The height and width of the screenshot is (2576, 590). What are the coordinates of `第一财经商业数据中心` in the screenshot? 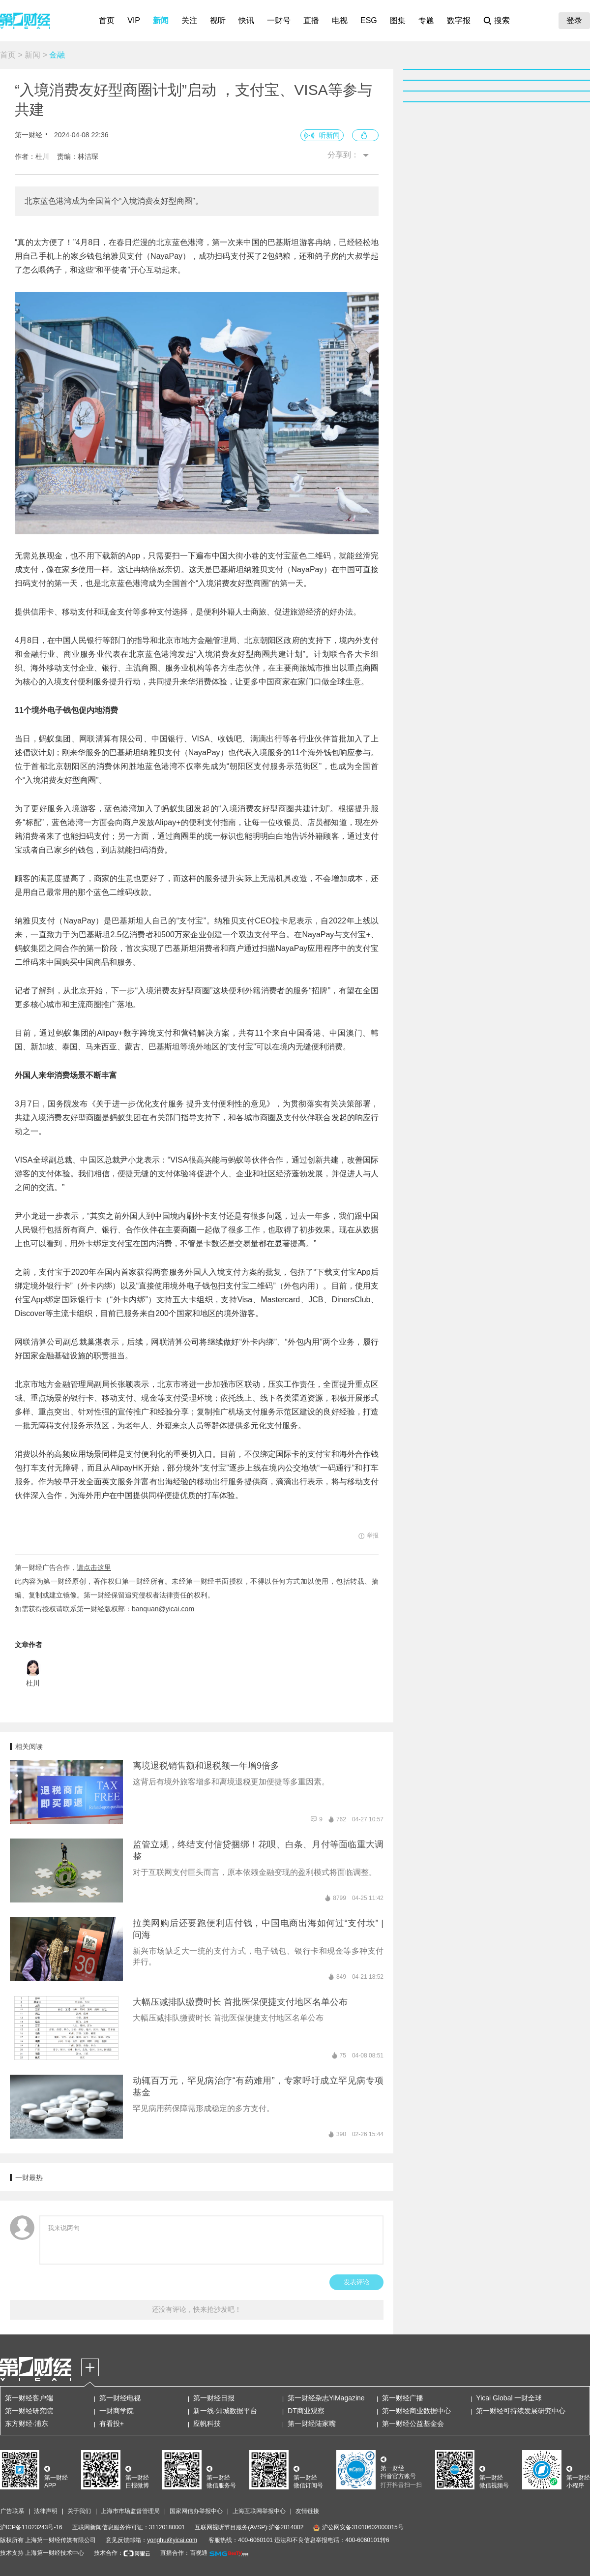 It's located at (416, 2411).